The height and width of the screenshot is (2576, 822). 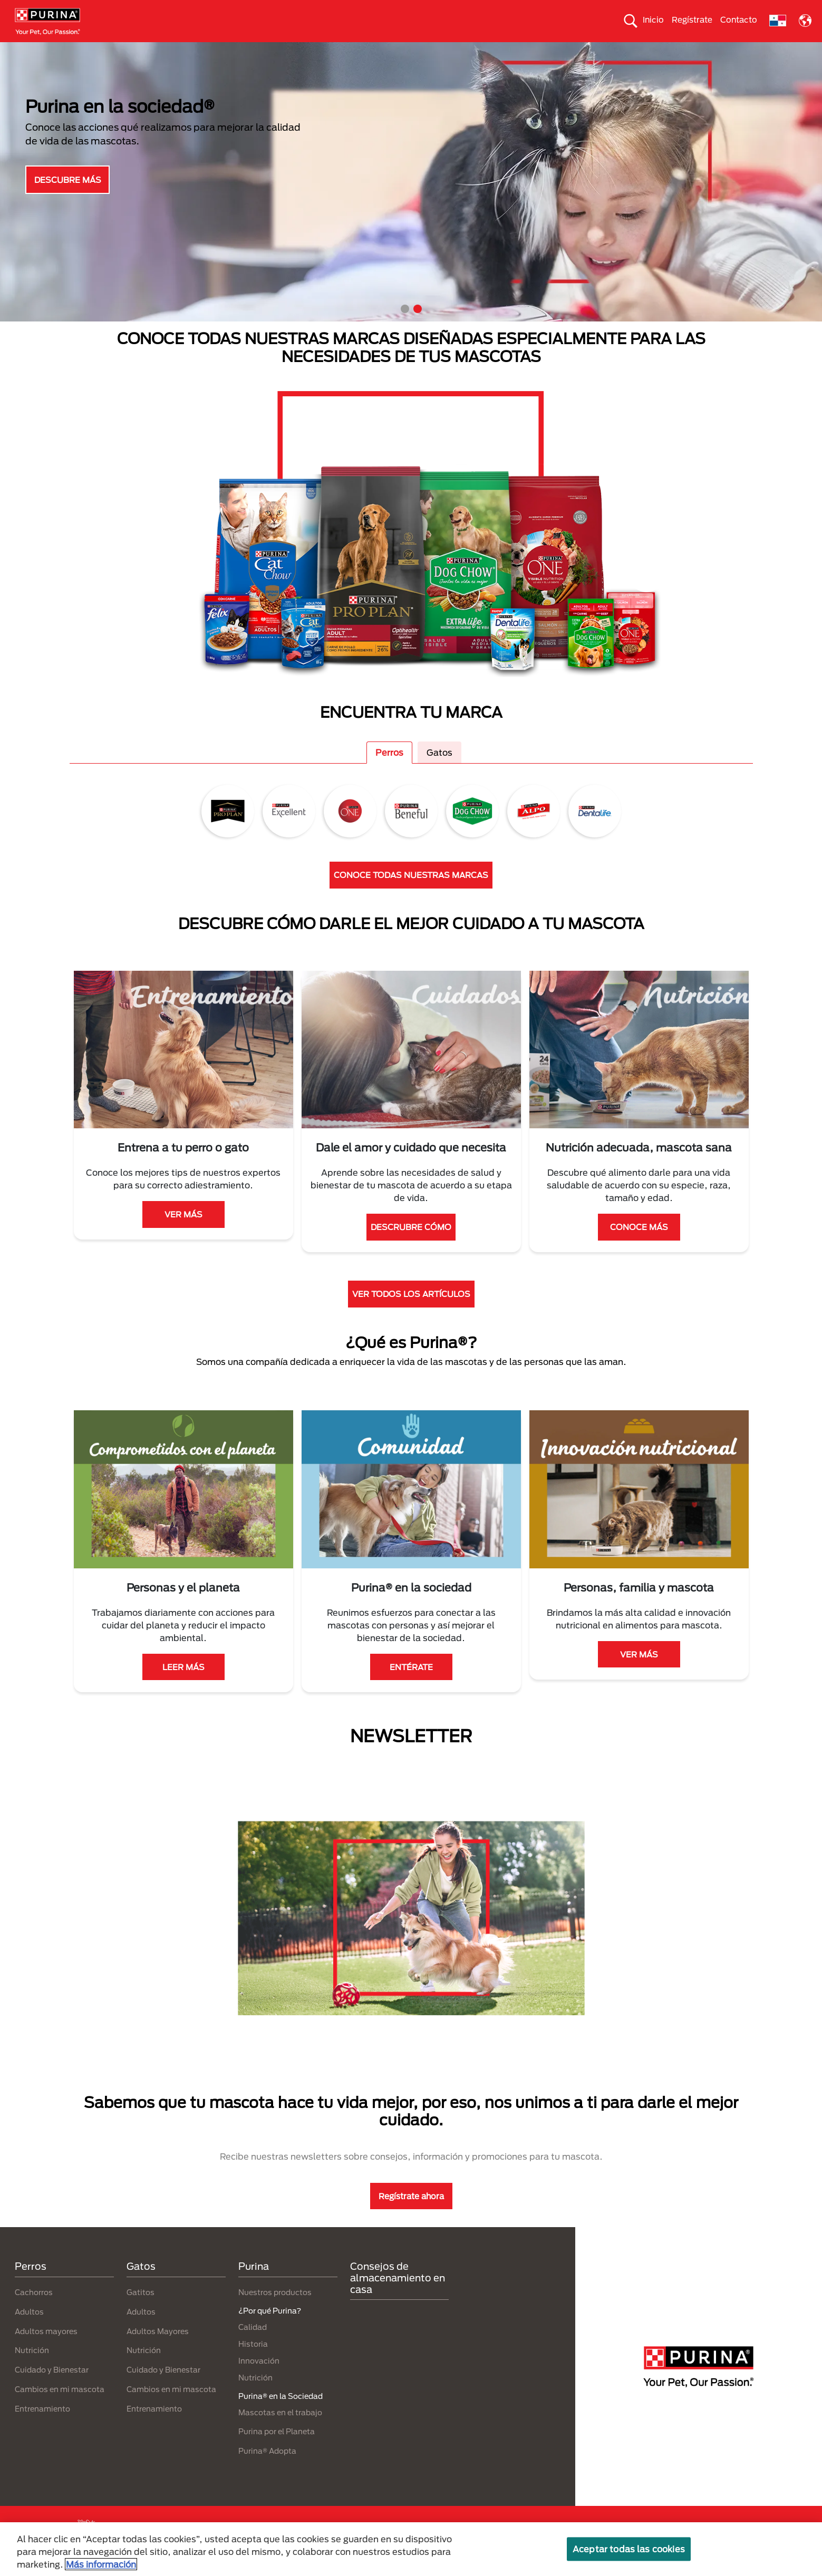 What do you see at coordinates (183, 1233) in the screenshot?
I see `VER MÁS` at bounding box center [183, 1233].